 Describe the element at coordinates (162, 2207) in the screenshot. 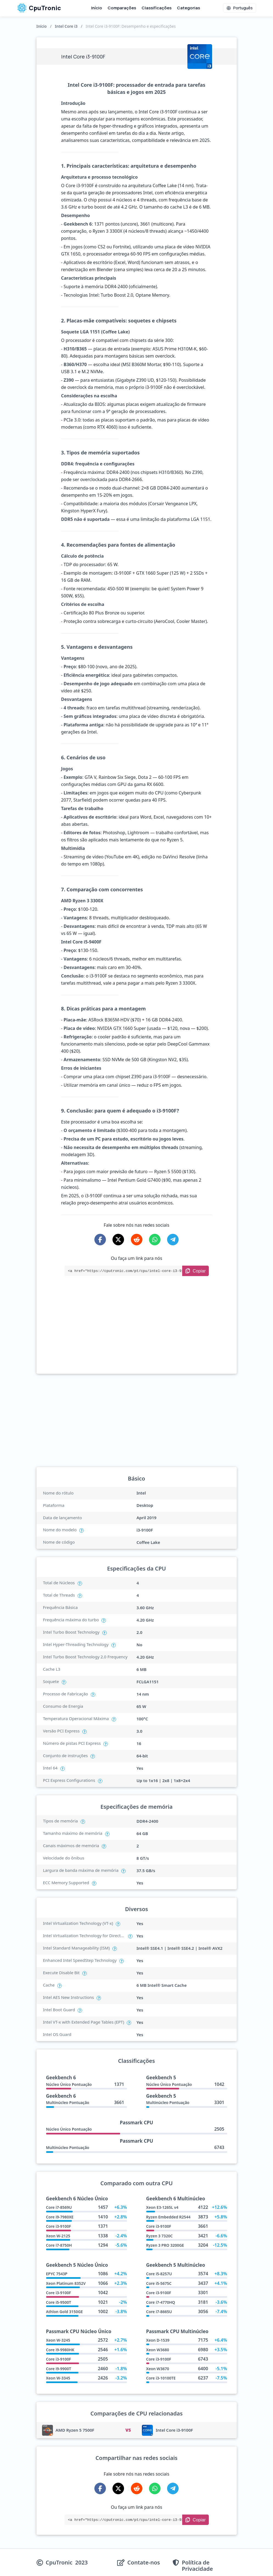

I see `Xeon E3-1265L v4` at that location.